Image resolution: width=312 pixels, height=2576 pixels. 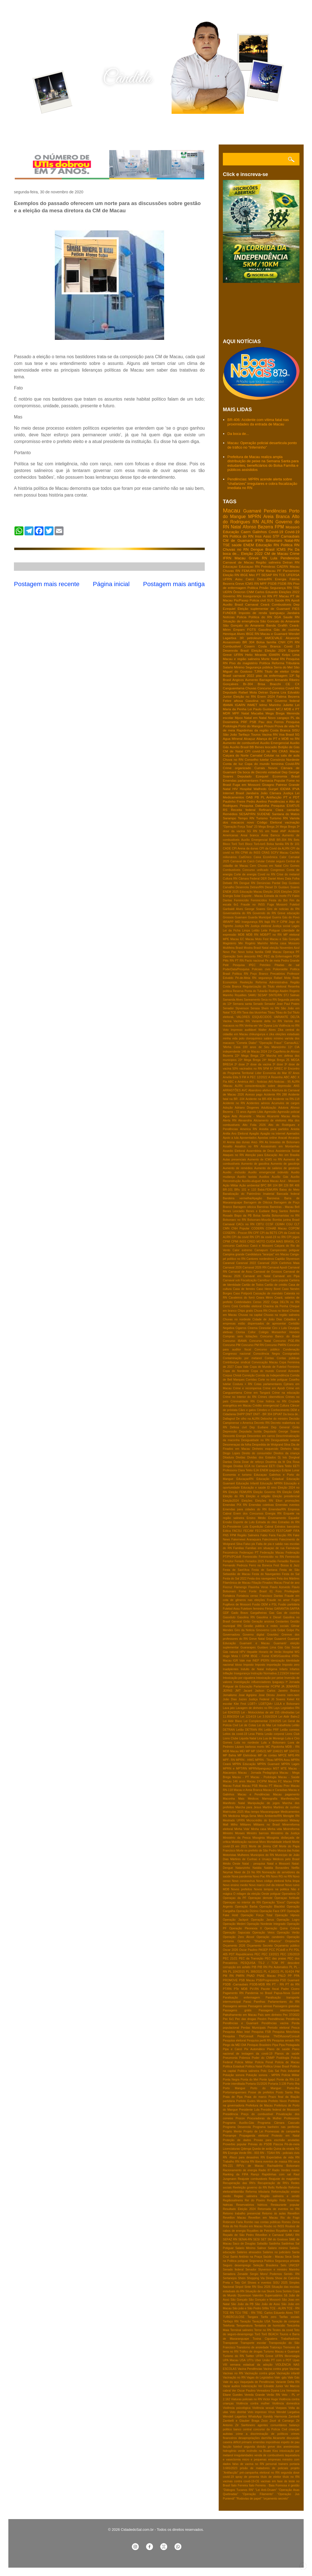 I want to click on Praia de Pipa, so click(x=233, y=2096).